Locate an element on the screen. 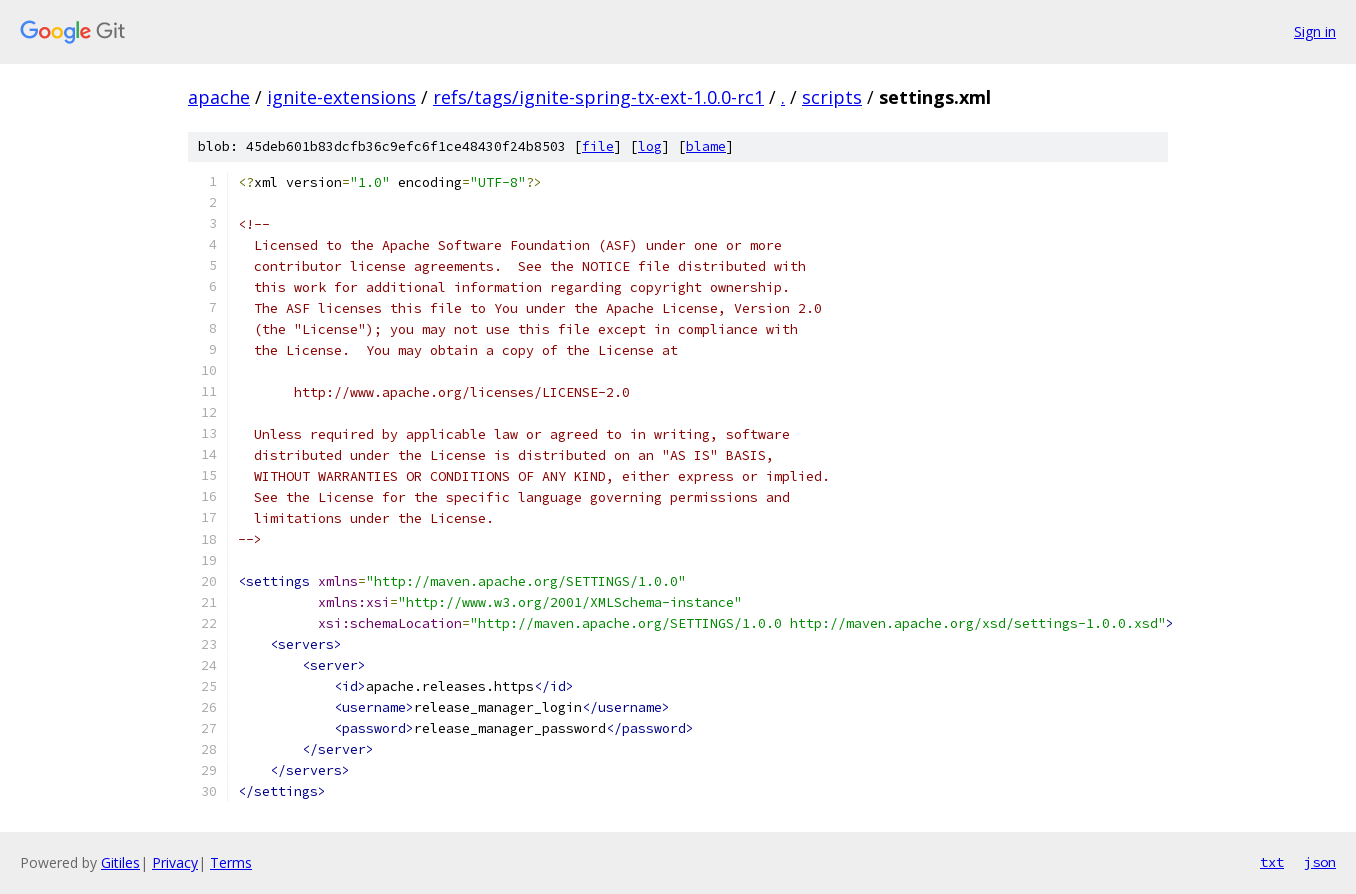 This screenshot has width=1356, height=894. ignite-extensions is located at coordinates (341, 97).